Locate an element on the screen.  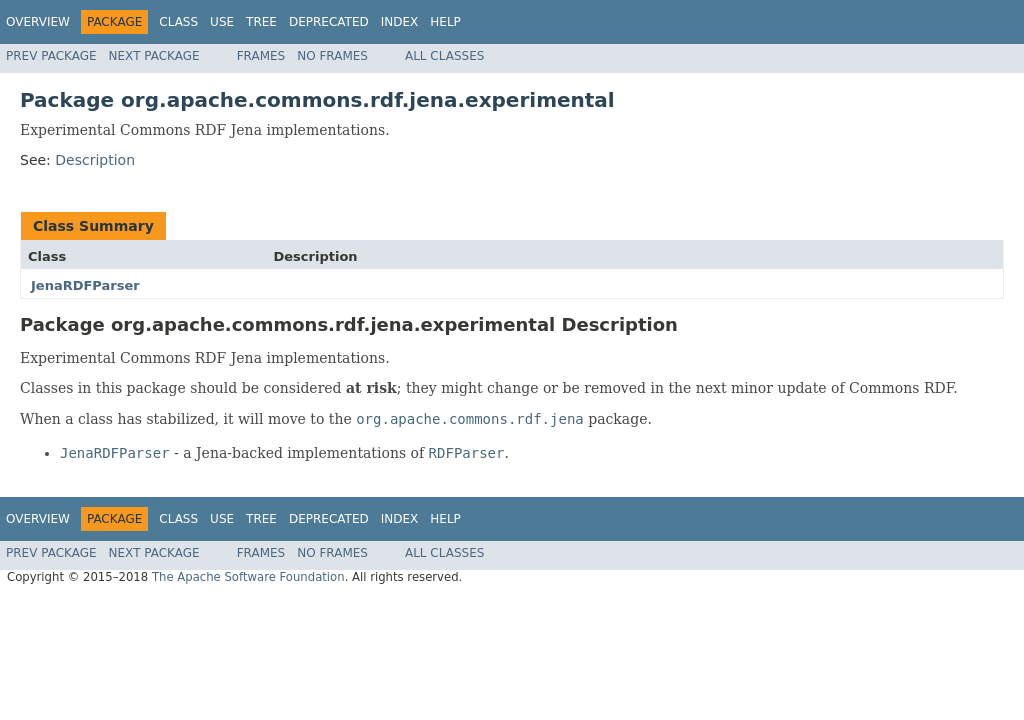
JenaRDFParser is located at coordinates (85, 285).